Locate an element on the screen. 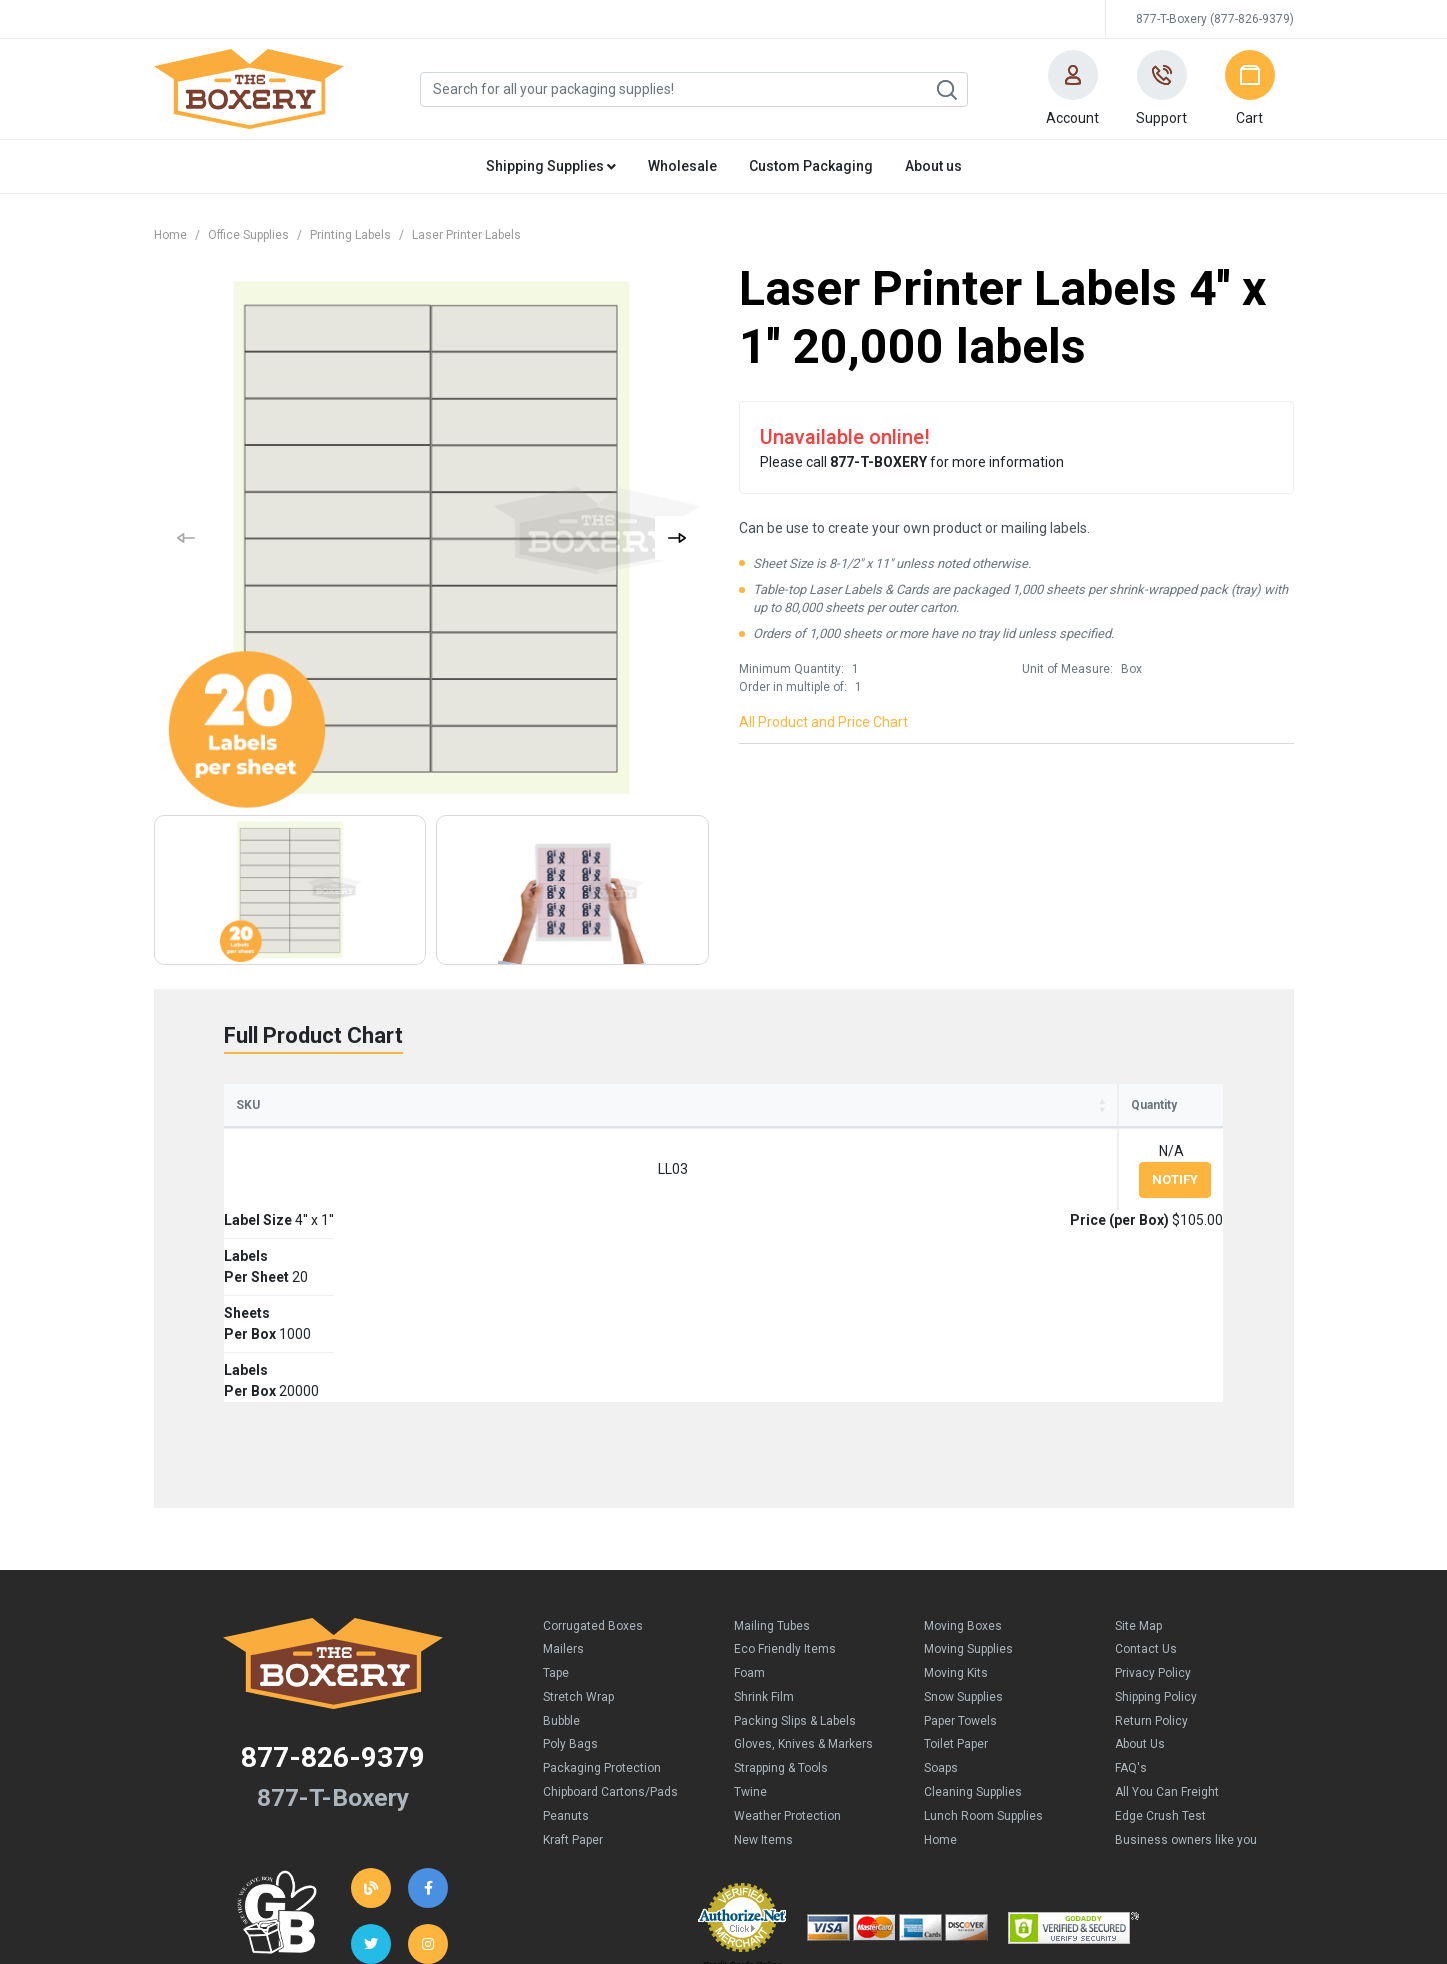  Lunch Room Supplies is located at coordinates (983, 1642).